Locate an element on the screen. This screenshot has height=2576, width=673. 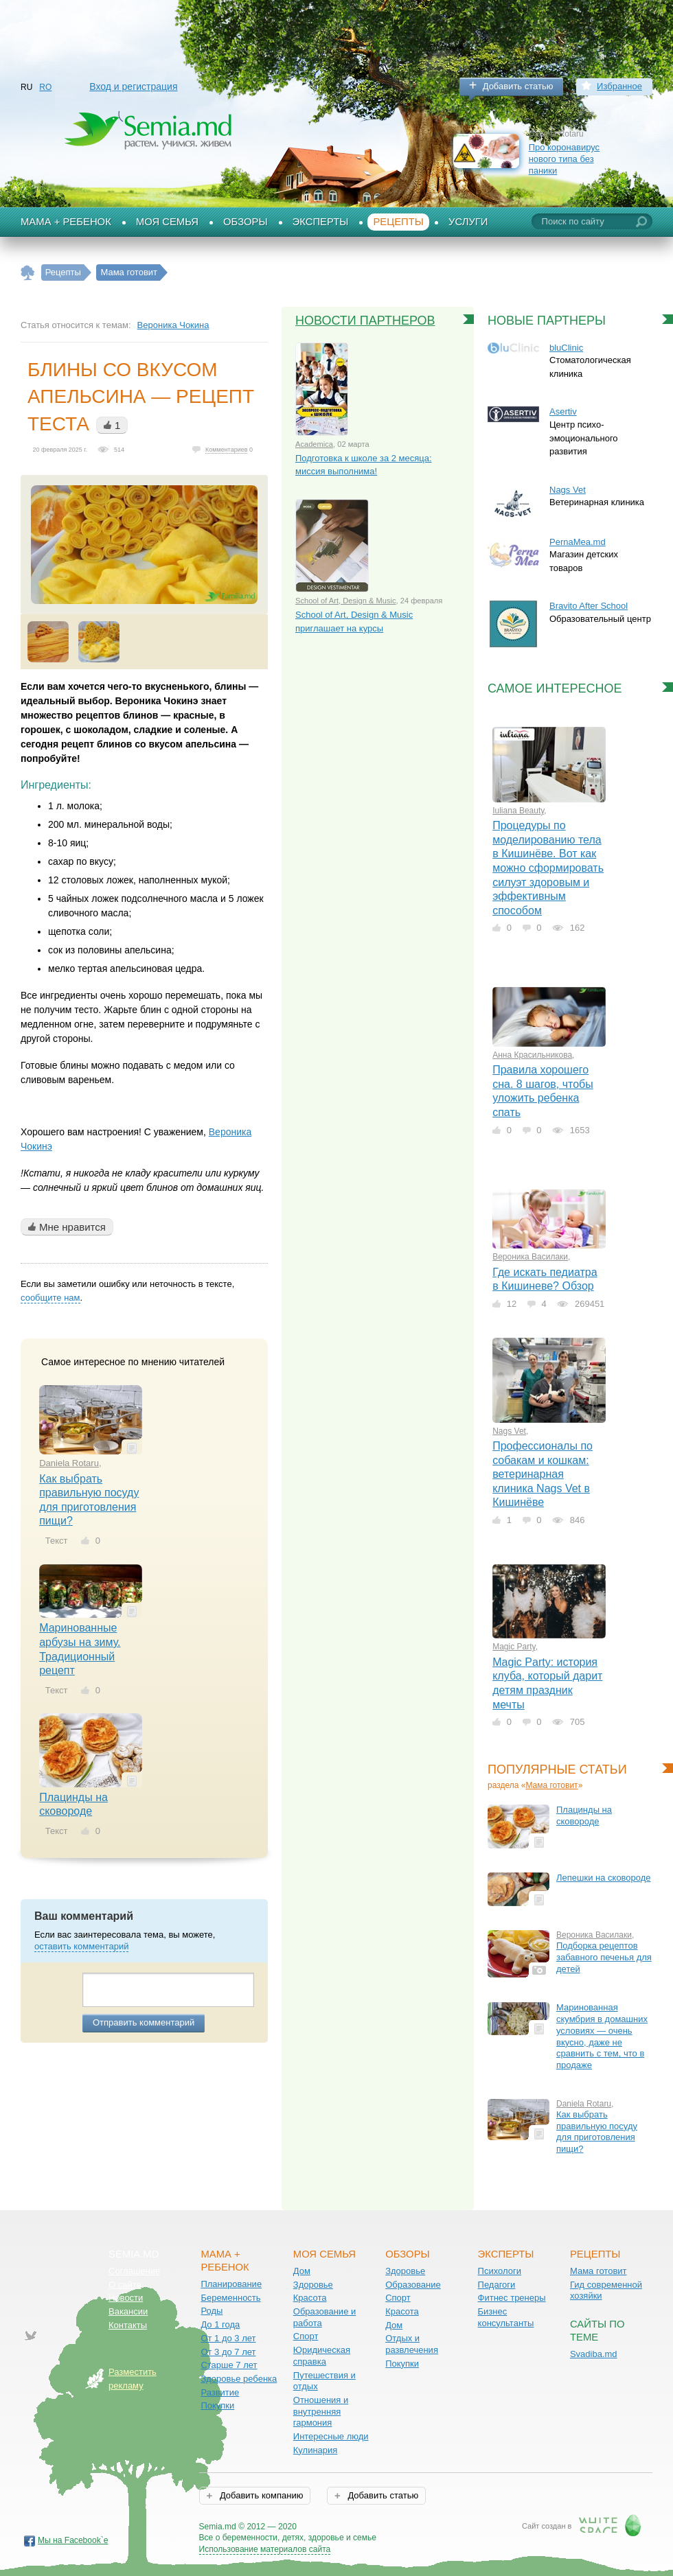
От 3 до 7 лет is located at coordinates (228, 2352).